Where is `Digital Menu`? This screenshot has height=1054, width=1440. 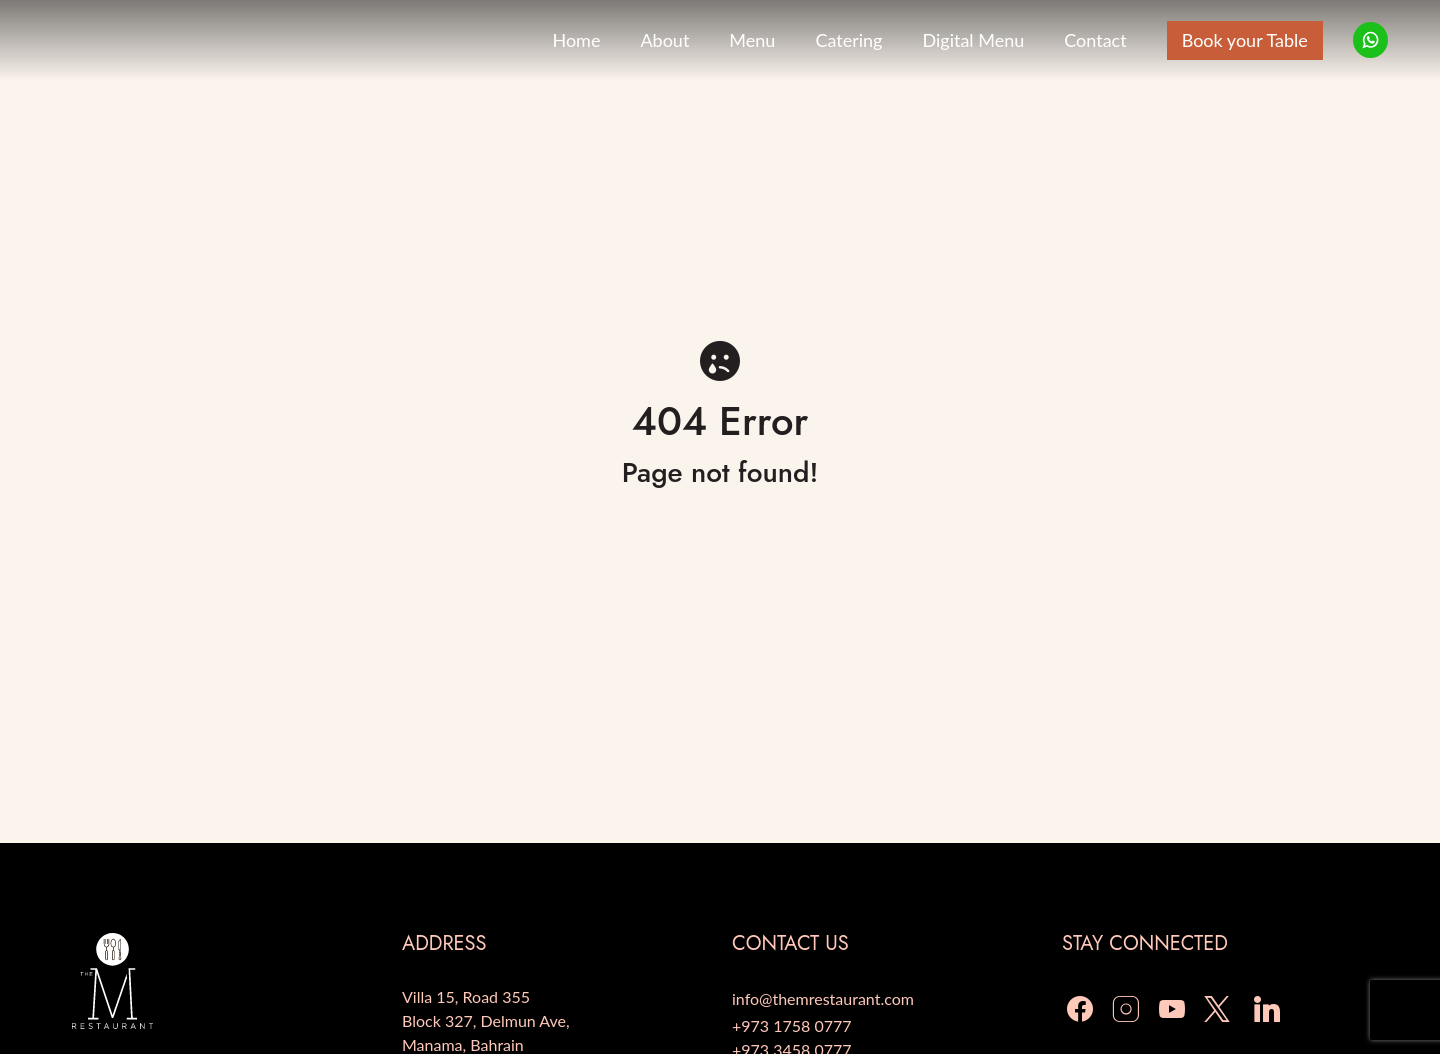 Digital Menu is located at coordinates (973, 40).